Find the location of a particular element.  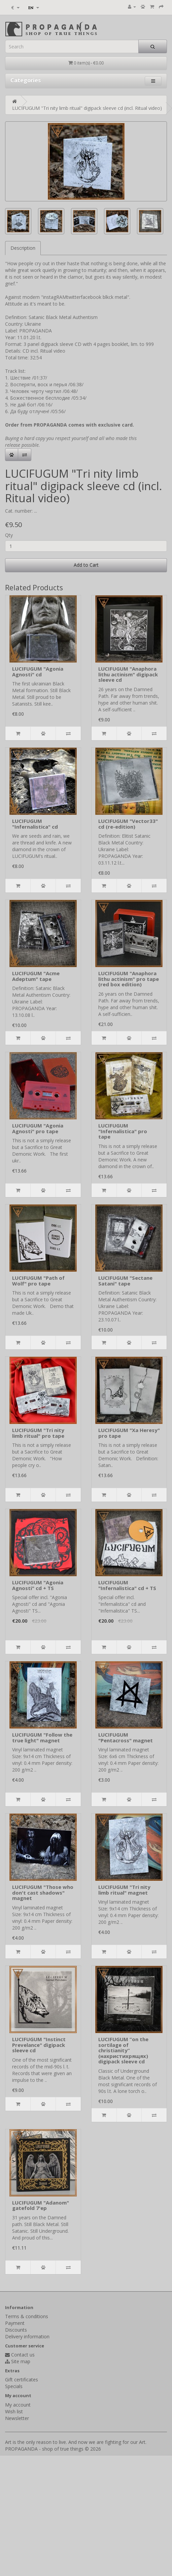

LUCIFUGUM "Agonia Agnosti" cd + TS is located at coordinates (37, 1585).